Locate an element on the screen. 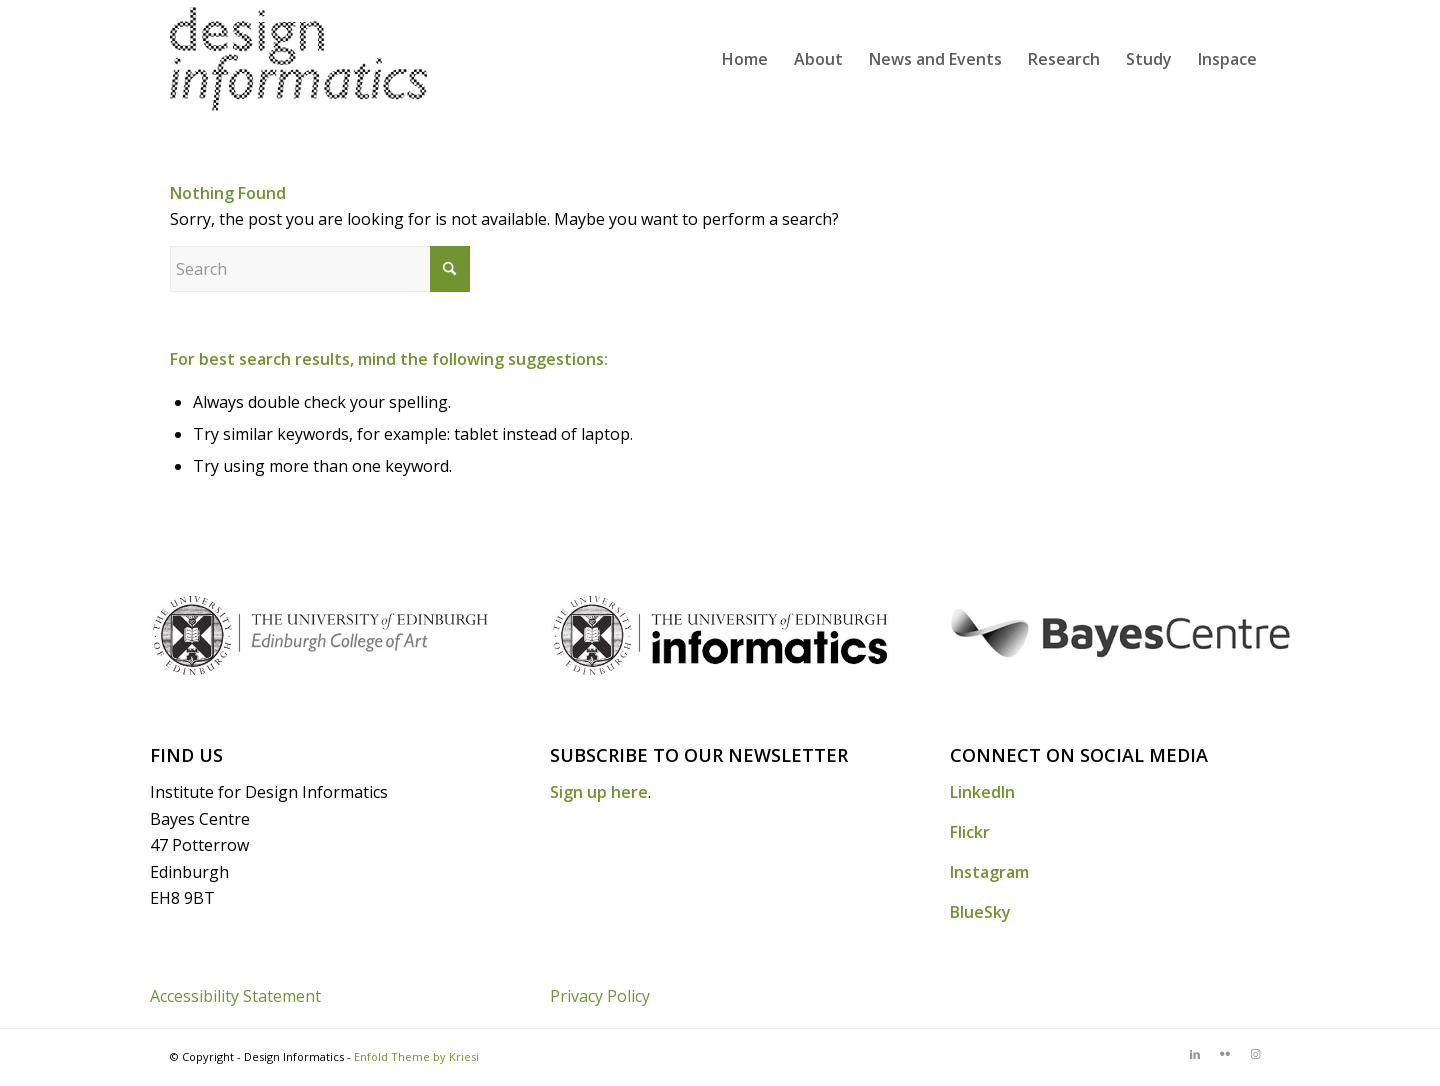 The width and height of the screenshot is (1440, 1086). [Search] is located at coordinates (320, 269).